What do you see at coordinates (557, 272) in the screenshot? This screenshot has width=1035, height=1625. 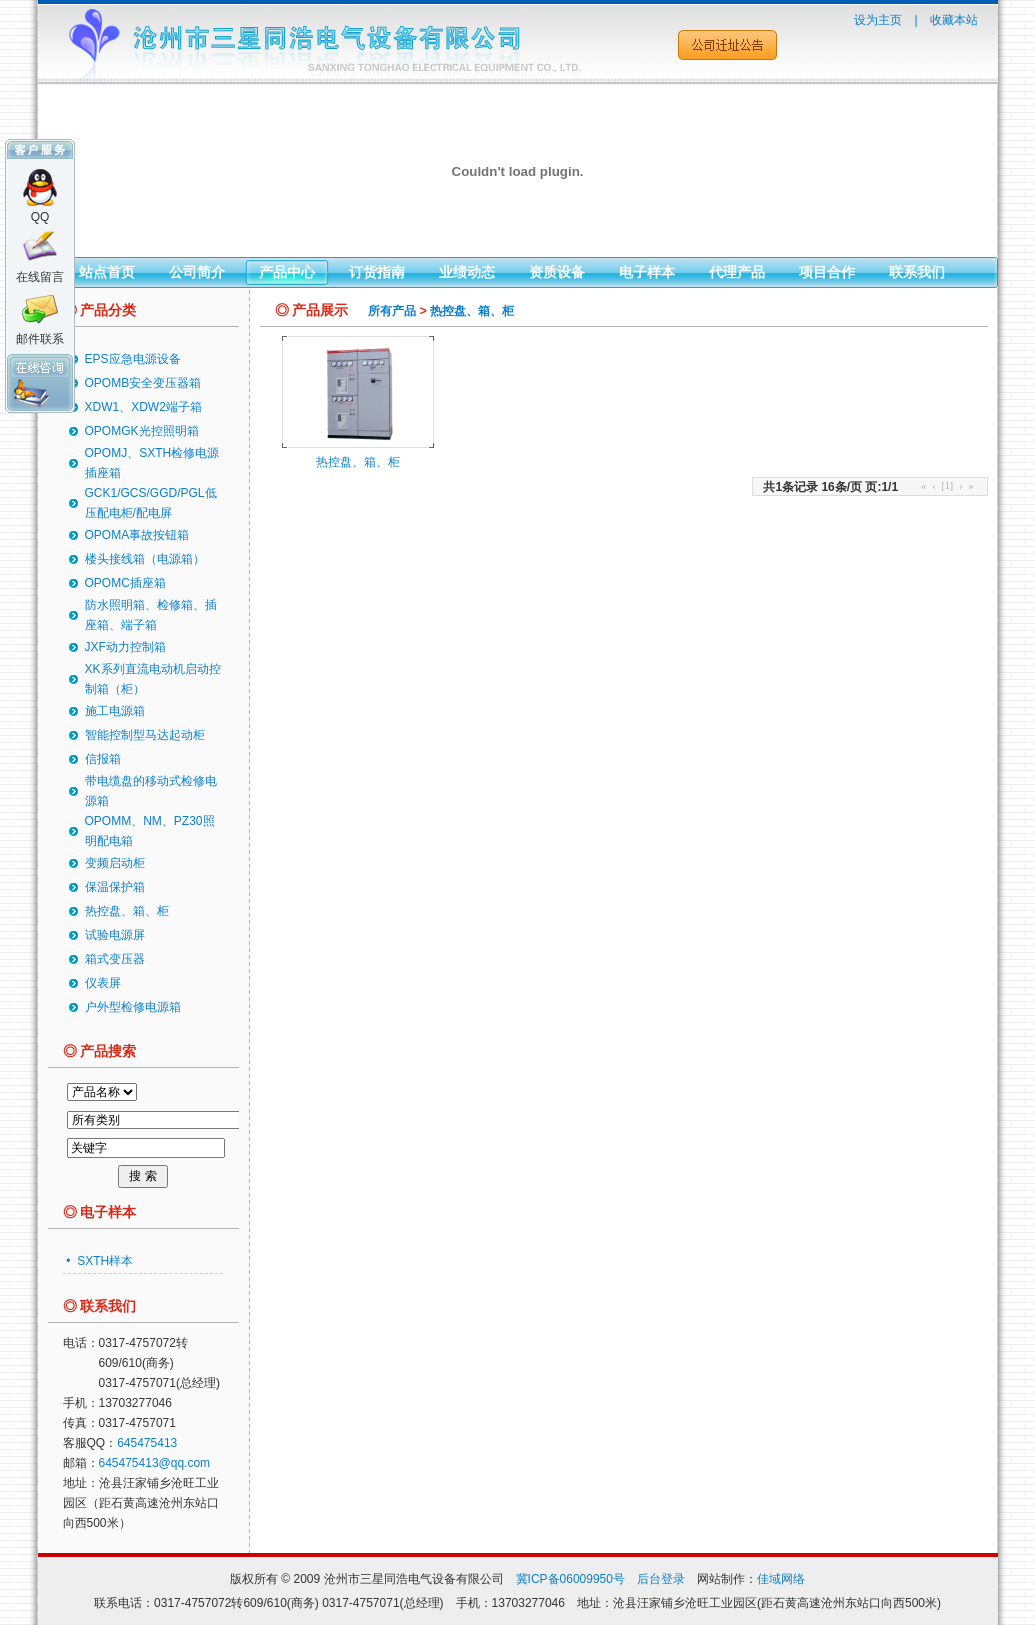 I see `资质设备` at bounding box center [557, 272].